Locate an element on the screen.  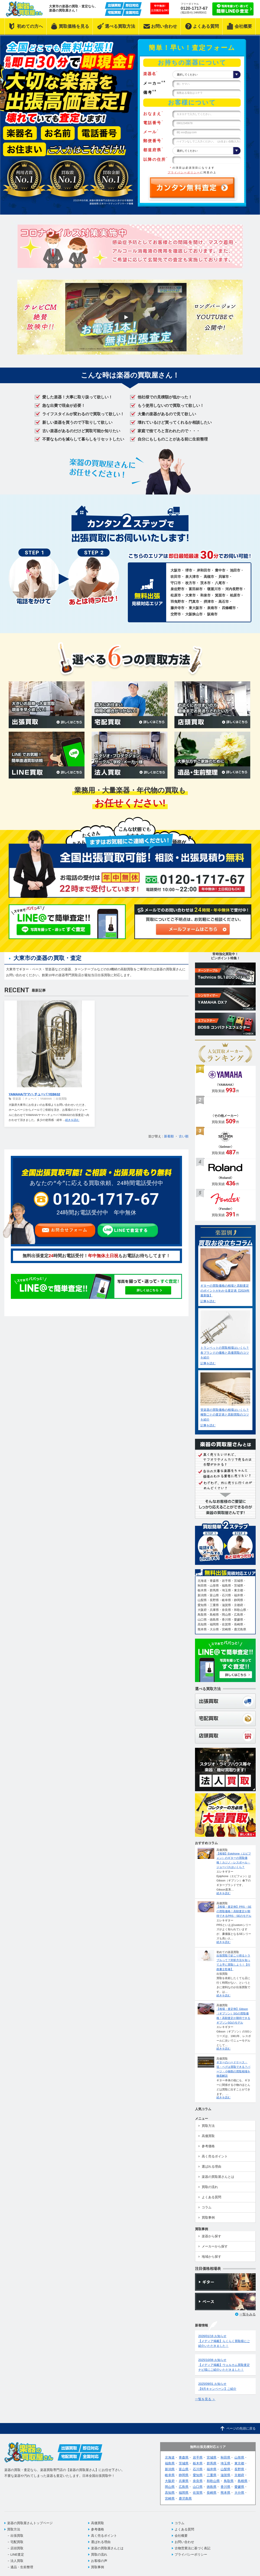
福井県 is located at coordinates (211, 2469).